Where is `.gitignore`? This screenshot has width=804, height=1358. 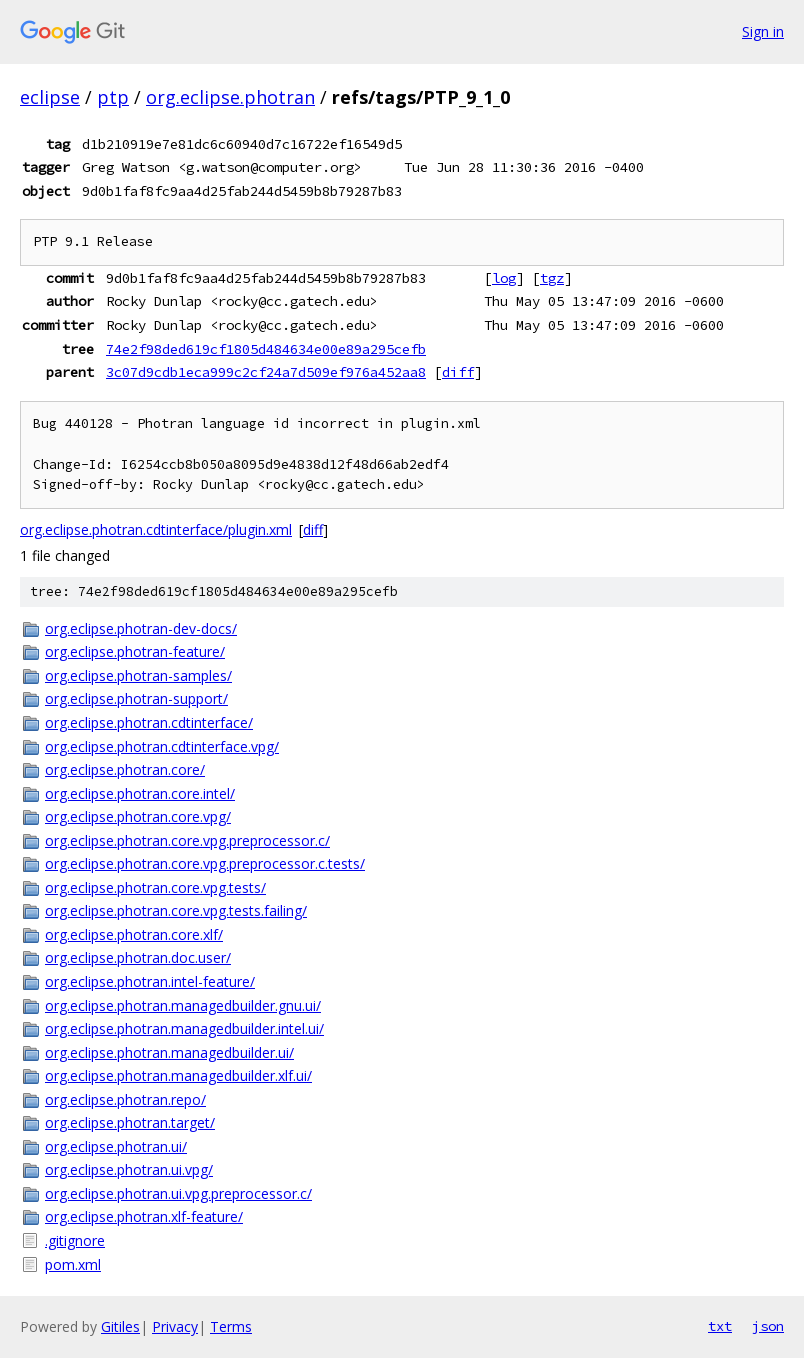
.gitignore is located at coordinates (75, 1240).